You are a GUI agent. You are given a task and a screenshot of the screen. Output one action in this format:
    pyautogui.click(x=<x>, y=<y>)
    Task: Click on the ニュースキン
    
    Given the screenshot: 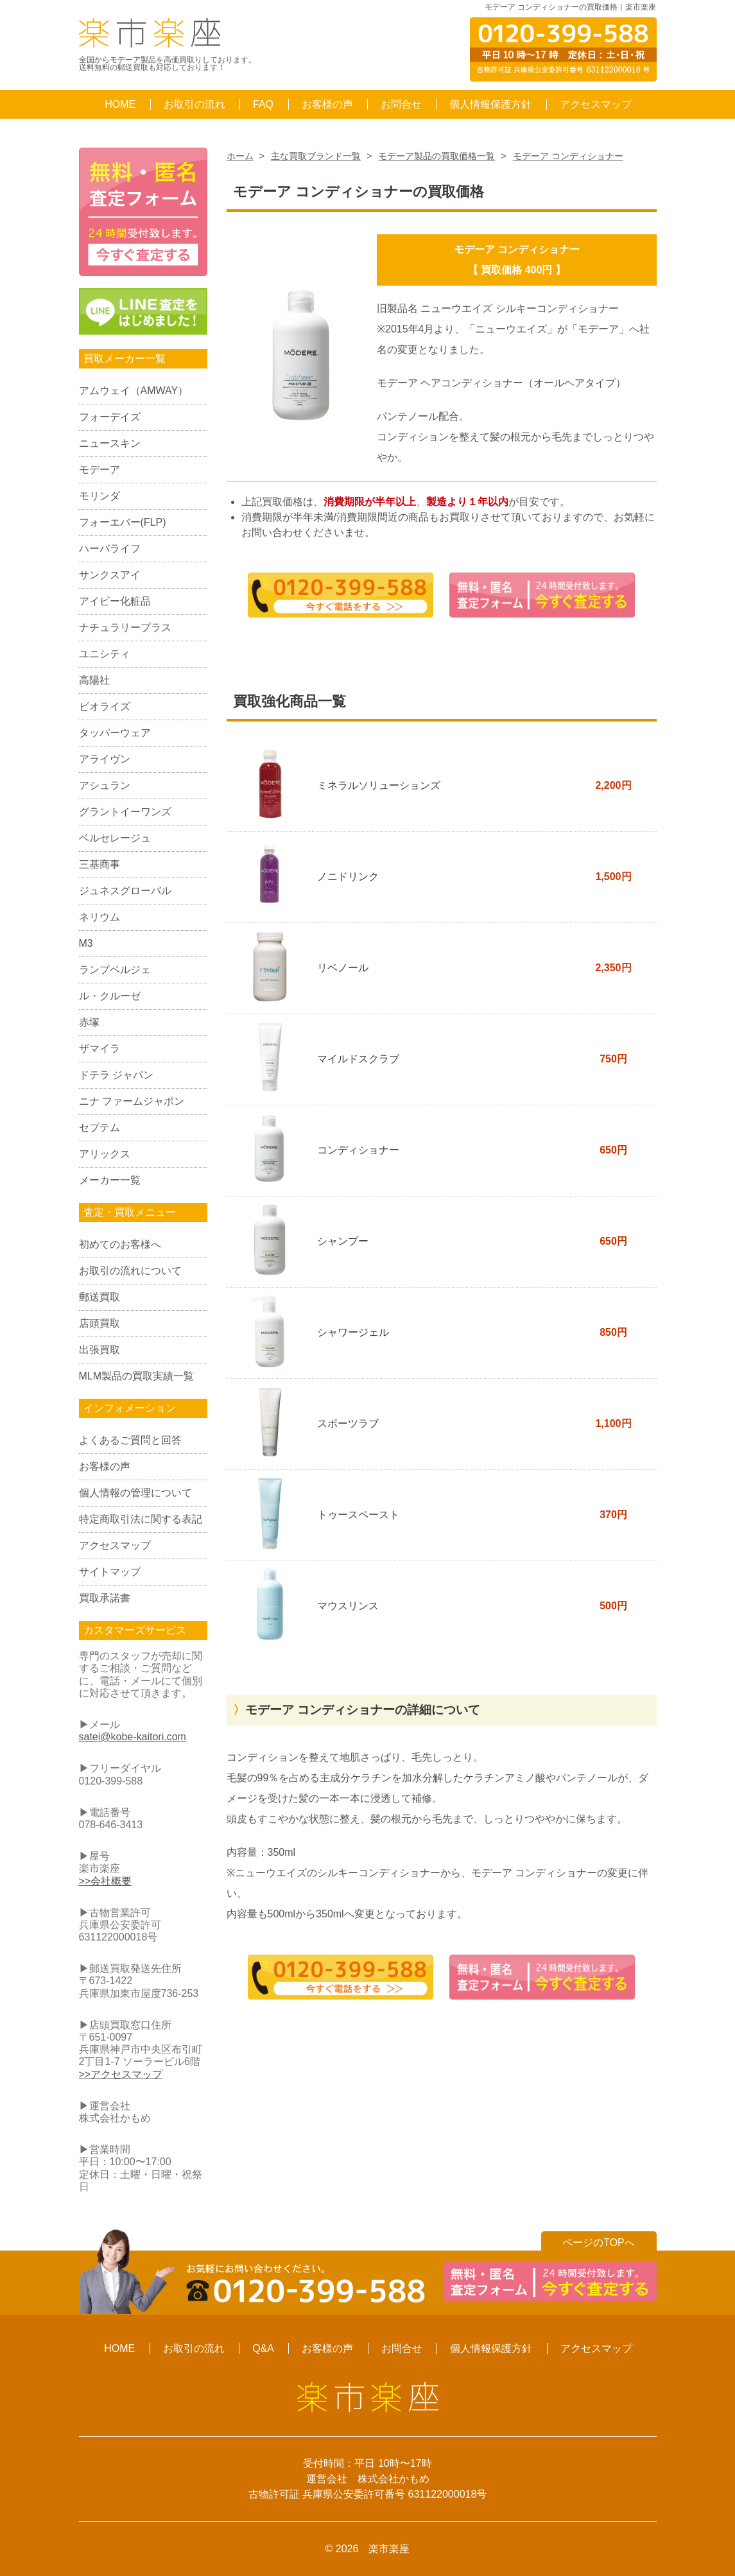 What is the action you would take?
    pyautogui.click(x=110, y=443)
    